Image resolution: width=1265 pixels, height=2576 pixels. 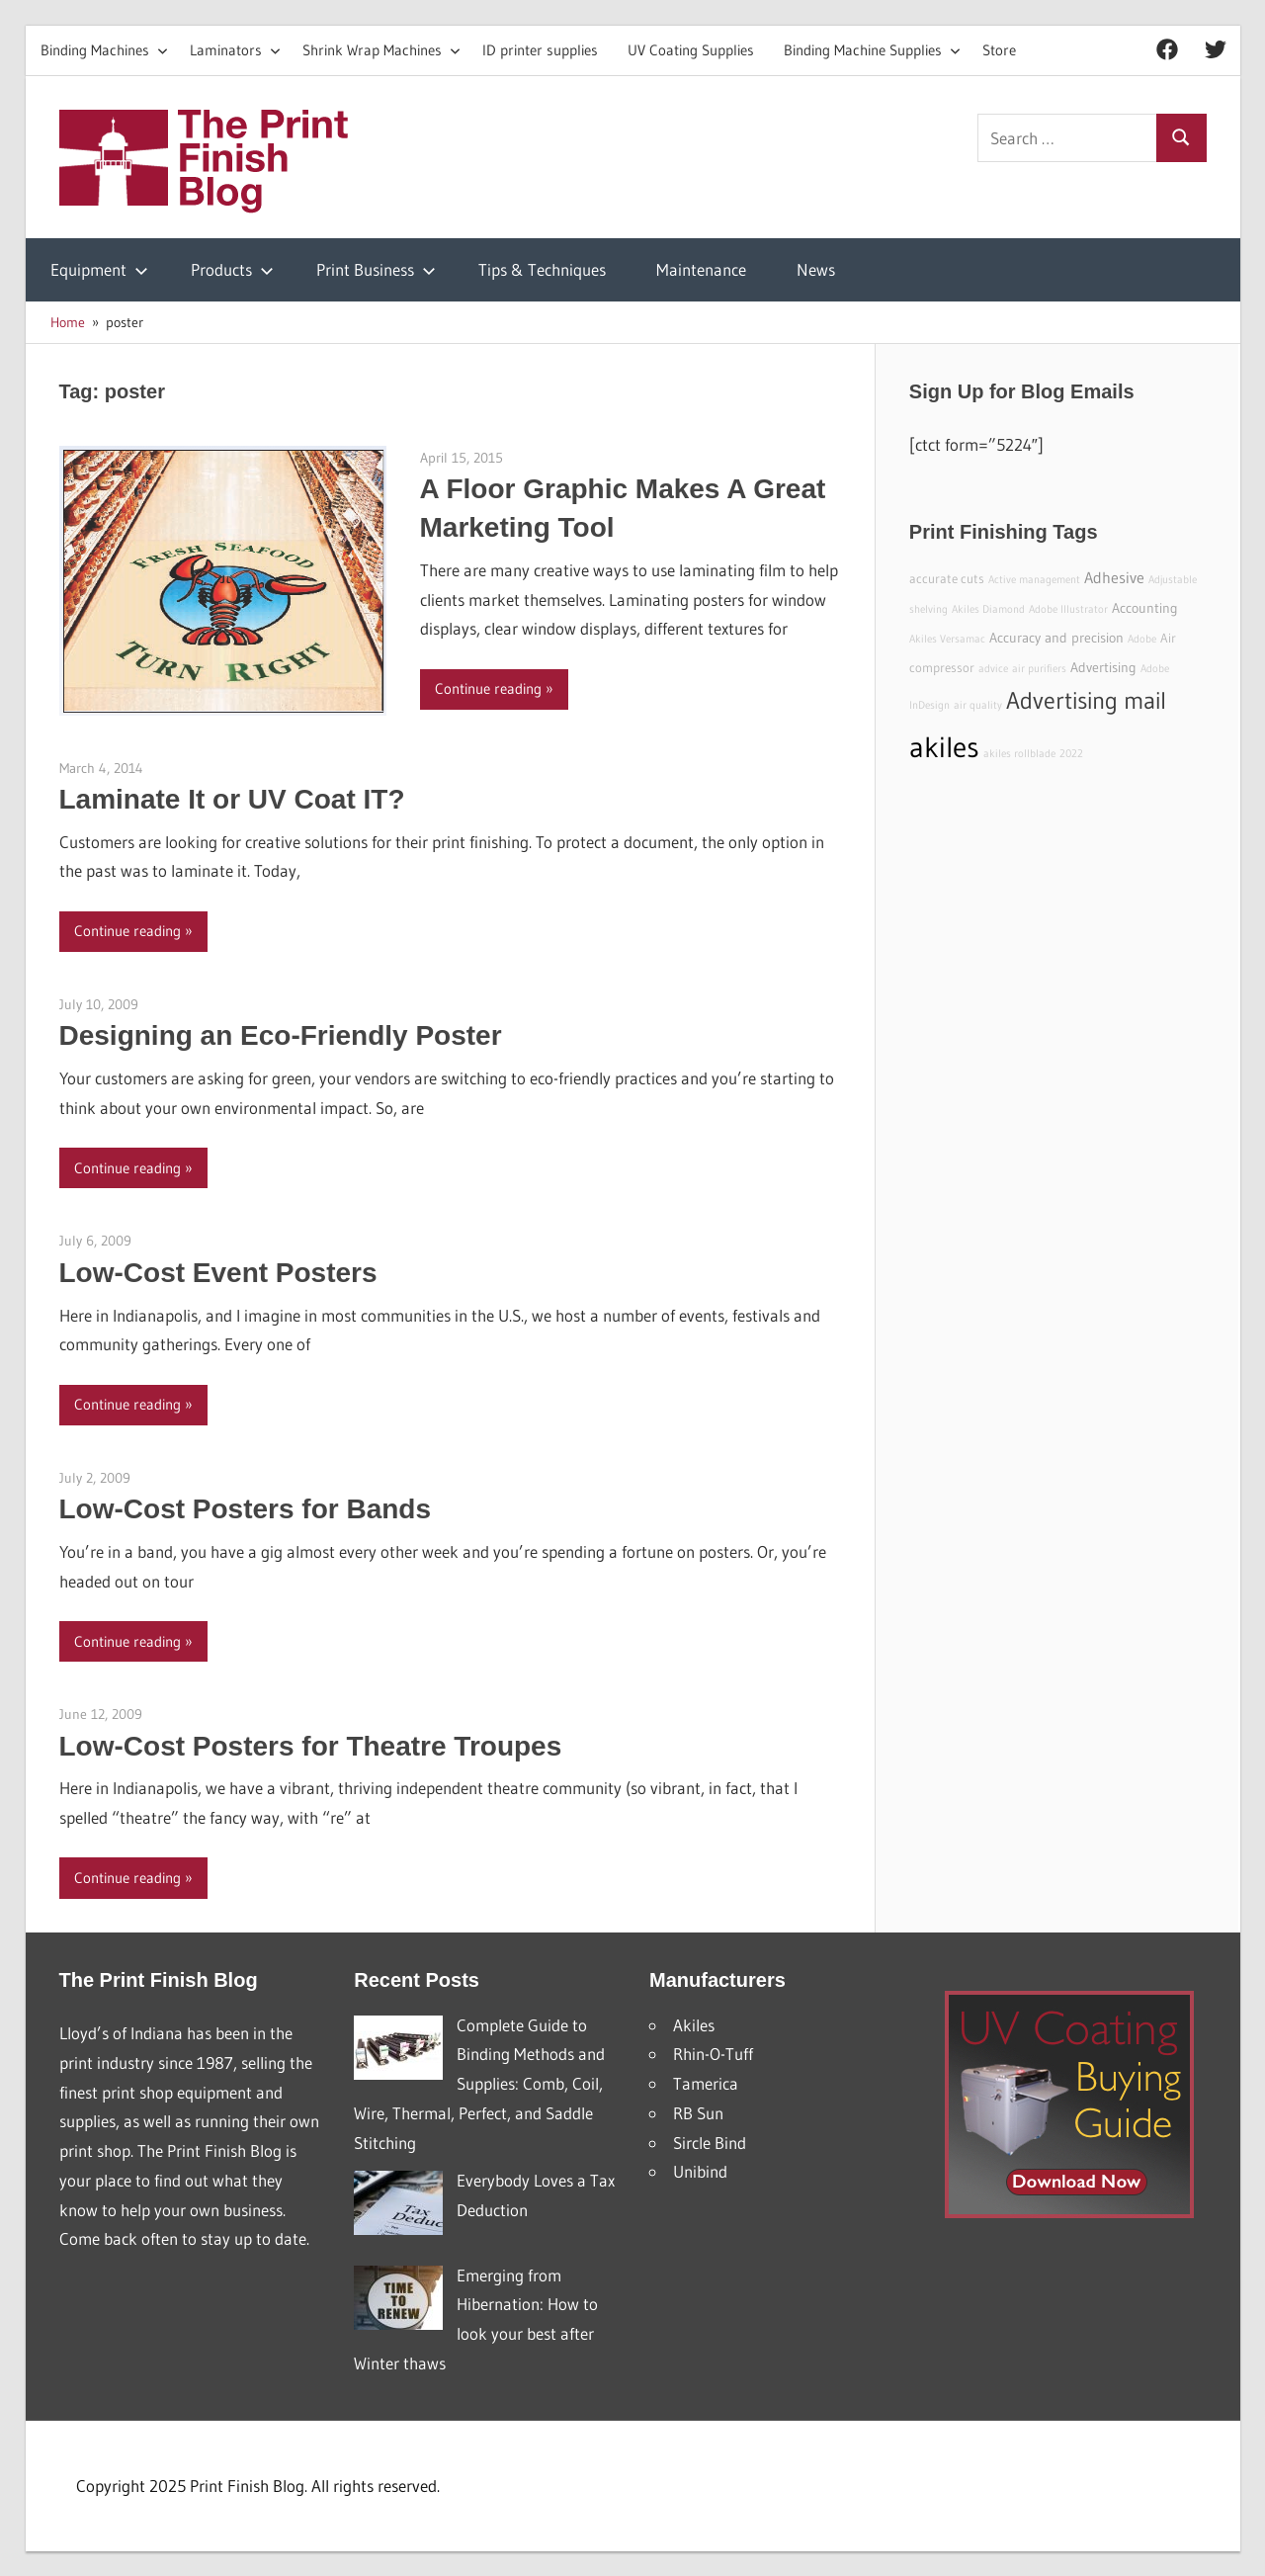 I want to click on Binding Machines, so click(x=104, y=50).